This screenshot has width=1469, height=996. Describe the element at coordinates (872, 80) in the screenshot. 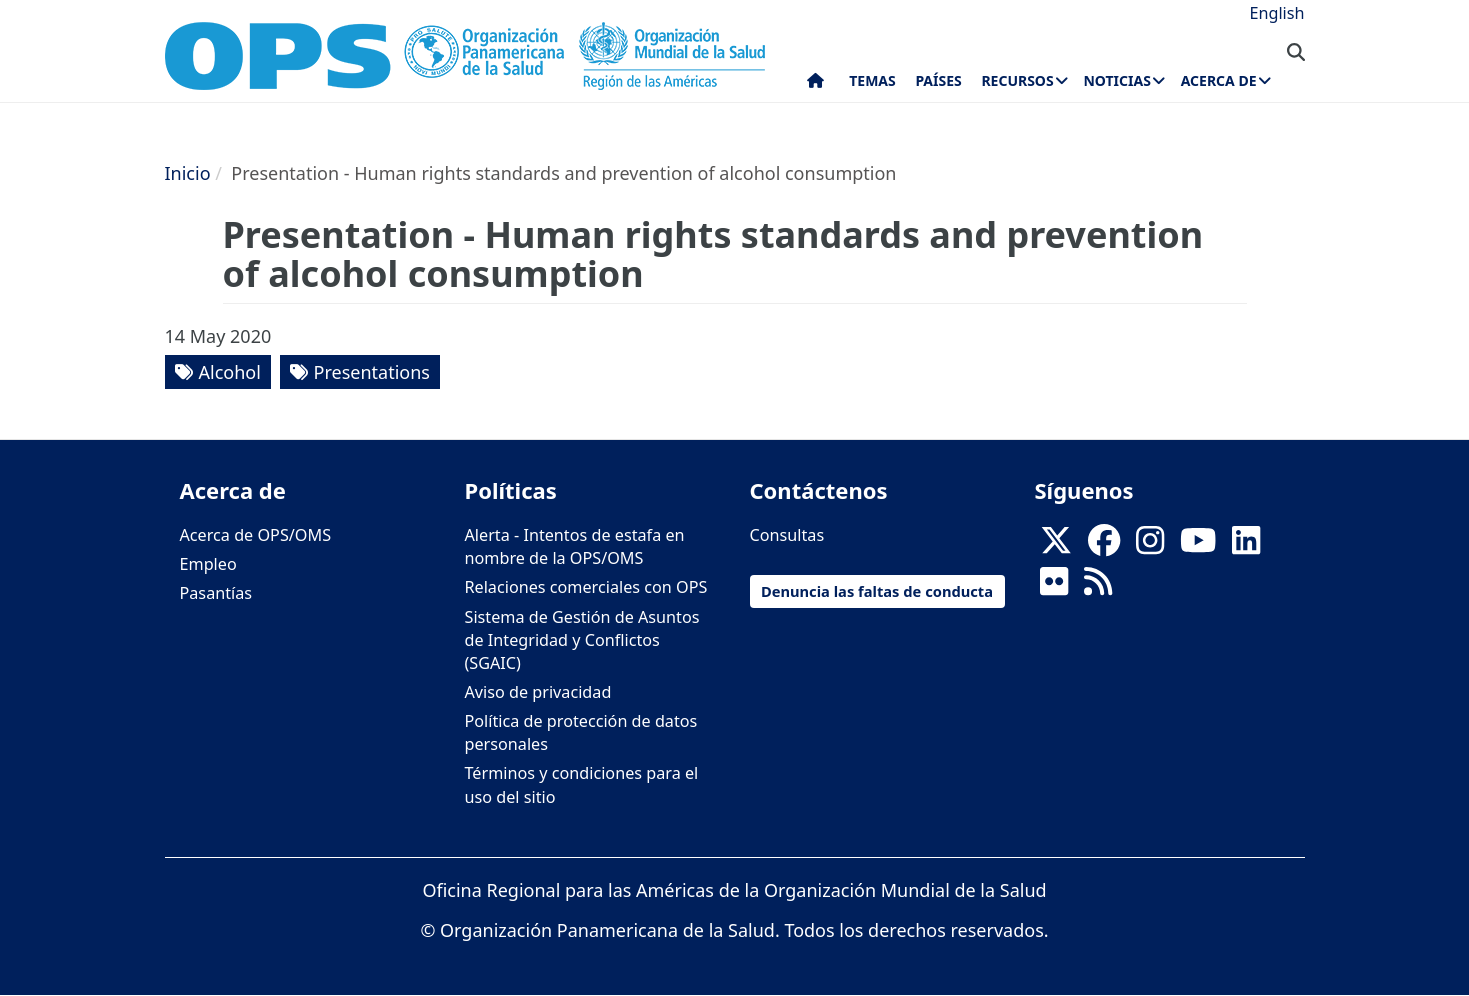

I see `Temas [menuitem]` at that location.